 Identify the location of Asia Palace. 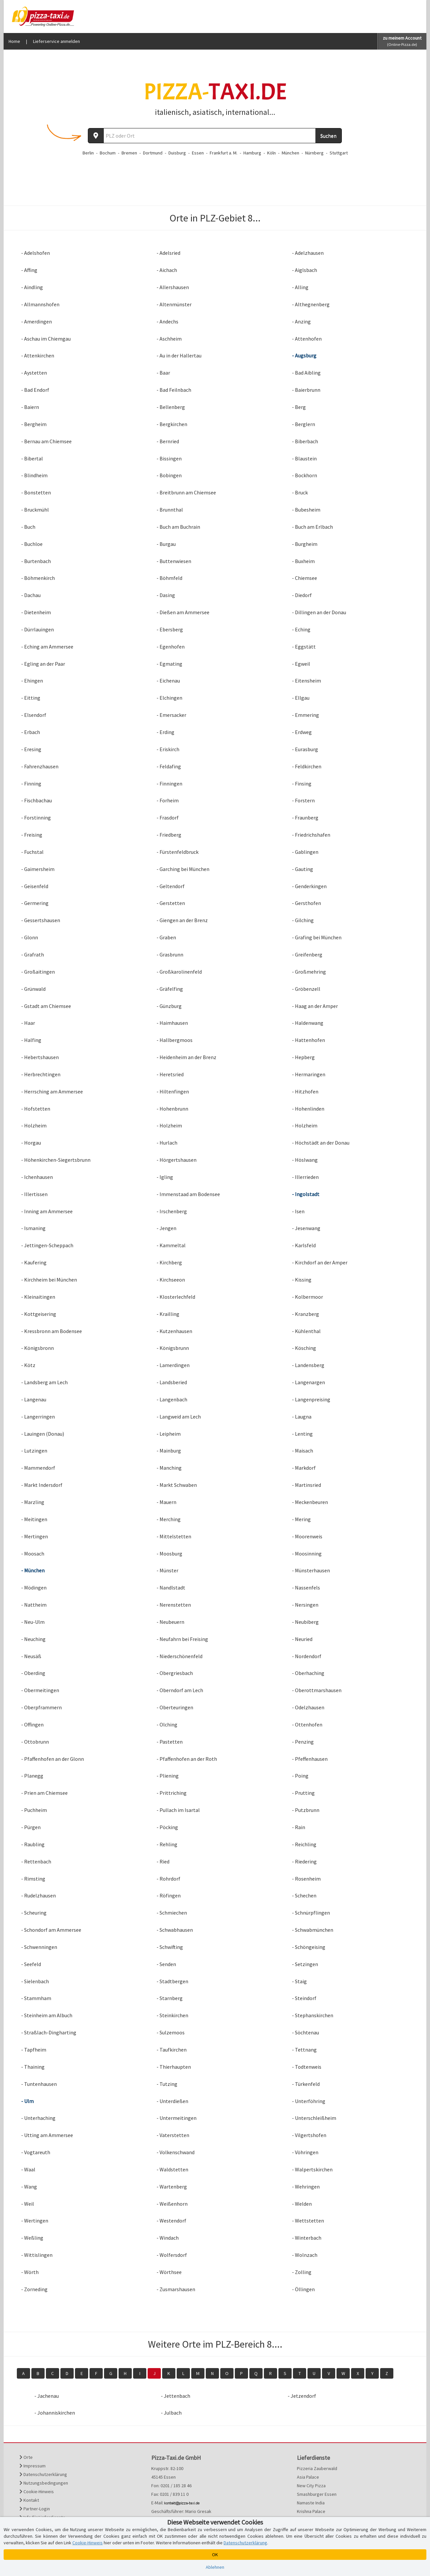
(308, 2477).